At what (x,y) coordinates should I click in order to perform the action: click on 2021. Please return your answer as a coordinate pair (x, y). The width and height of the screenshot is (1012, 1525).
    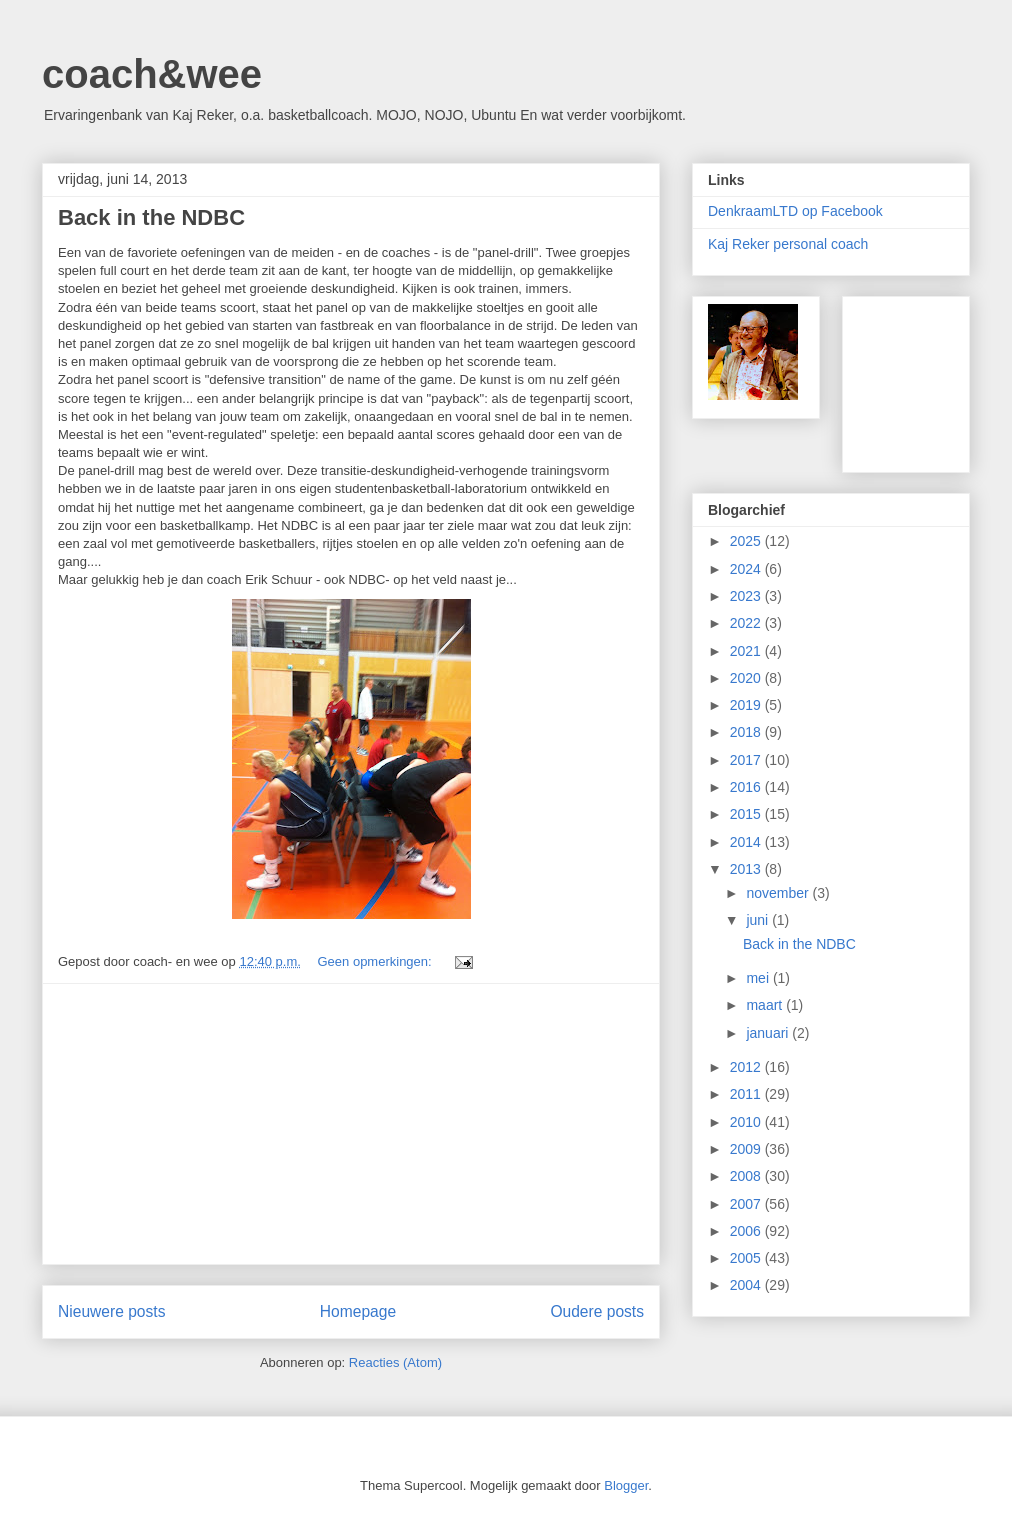
    Looking at the image, I should click on (747, 651).